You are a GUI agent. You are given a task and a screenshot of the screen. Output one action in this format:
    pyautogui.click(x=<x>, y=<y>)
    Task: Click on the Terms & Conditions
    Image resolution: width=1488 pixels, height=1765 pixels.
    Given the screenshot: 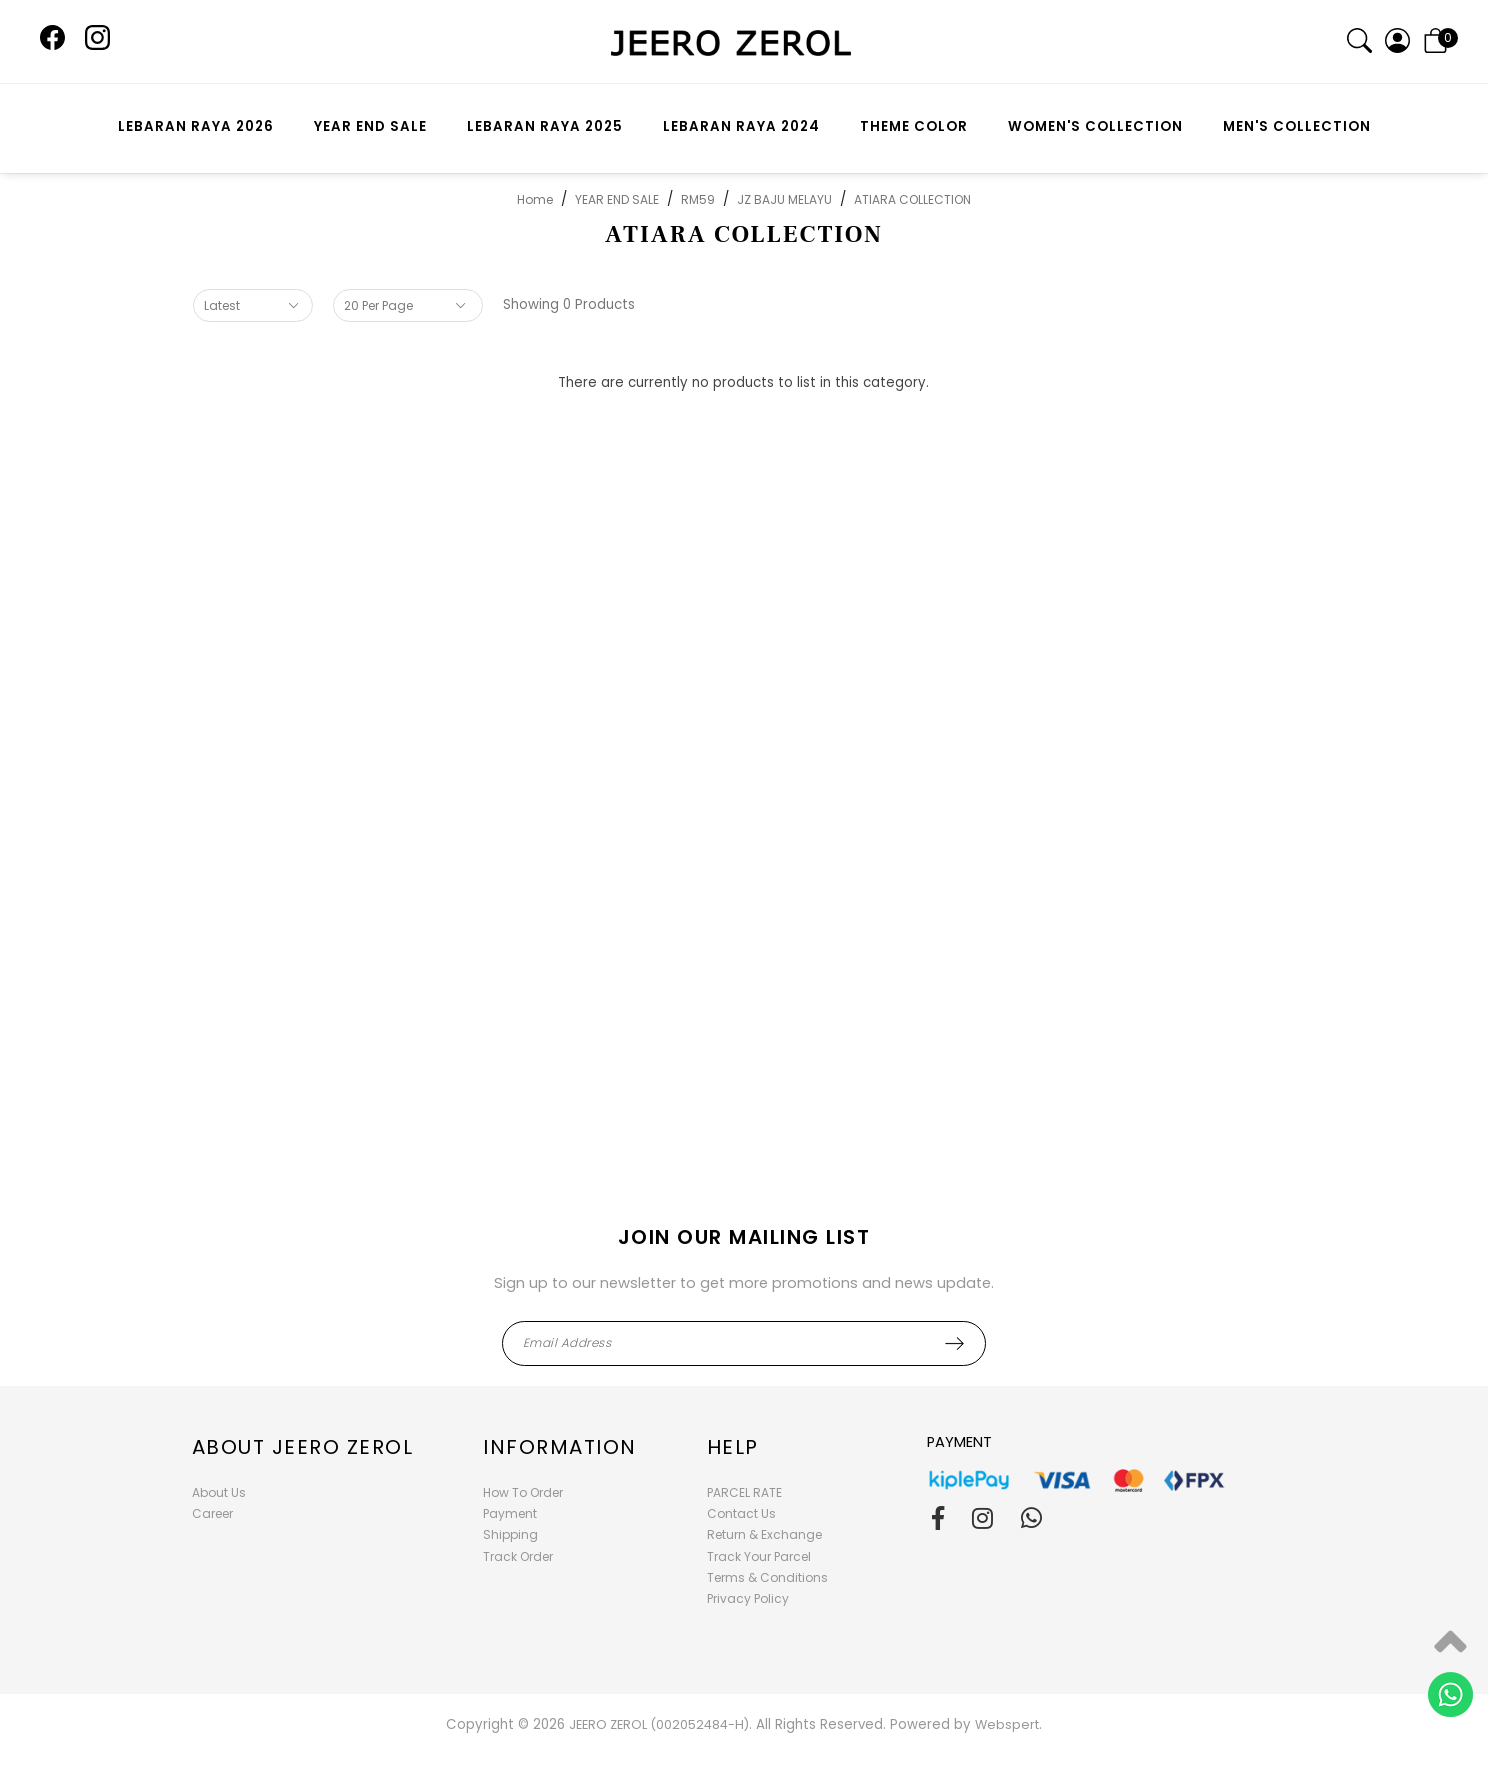 What is the action you would take?
    pyautogui.click(x=767, y=1577)
    